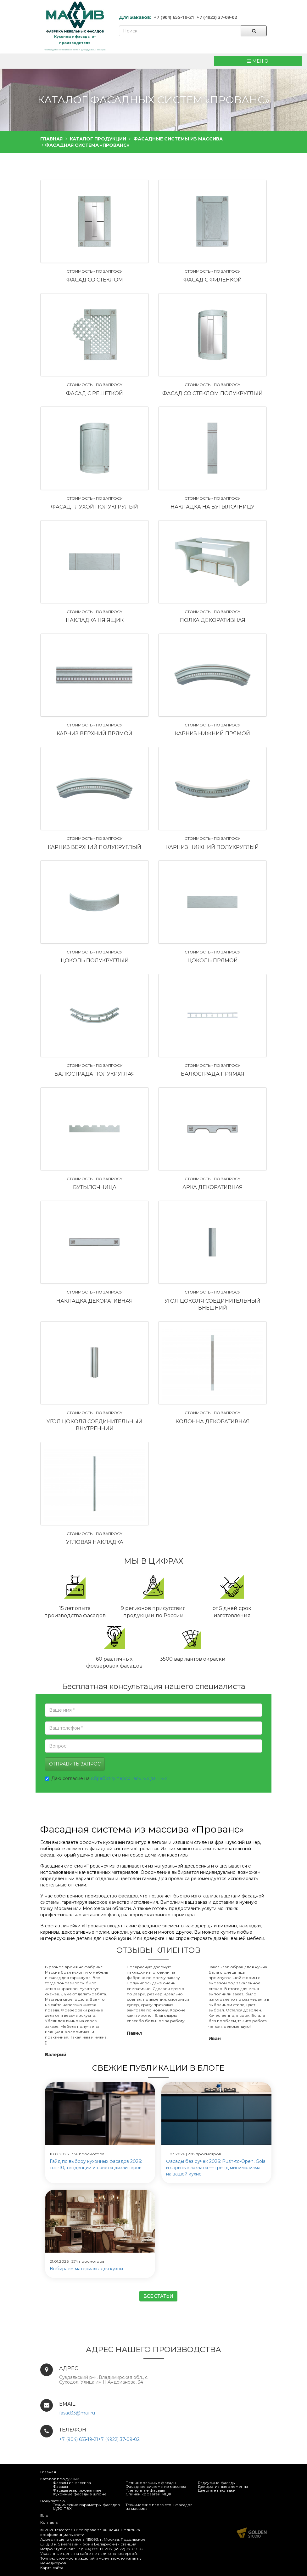 The width and height of the screenshot is (307, 2576). What do you see at coordinates (145, 2490) in the screenshot?
I see `Пленочные фасады` at bounding box center [145, 2490].